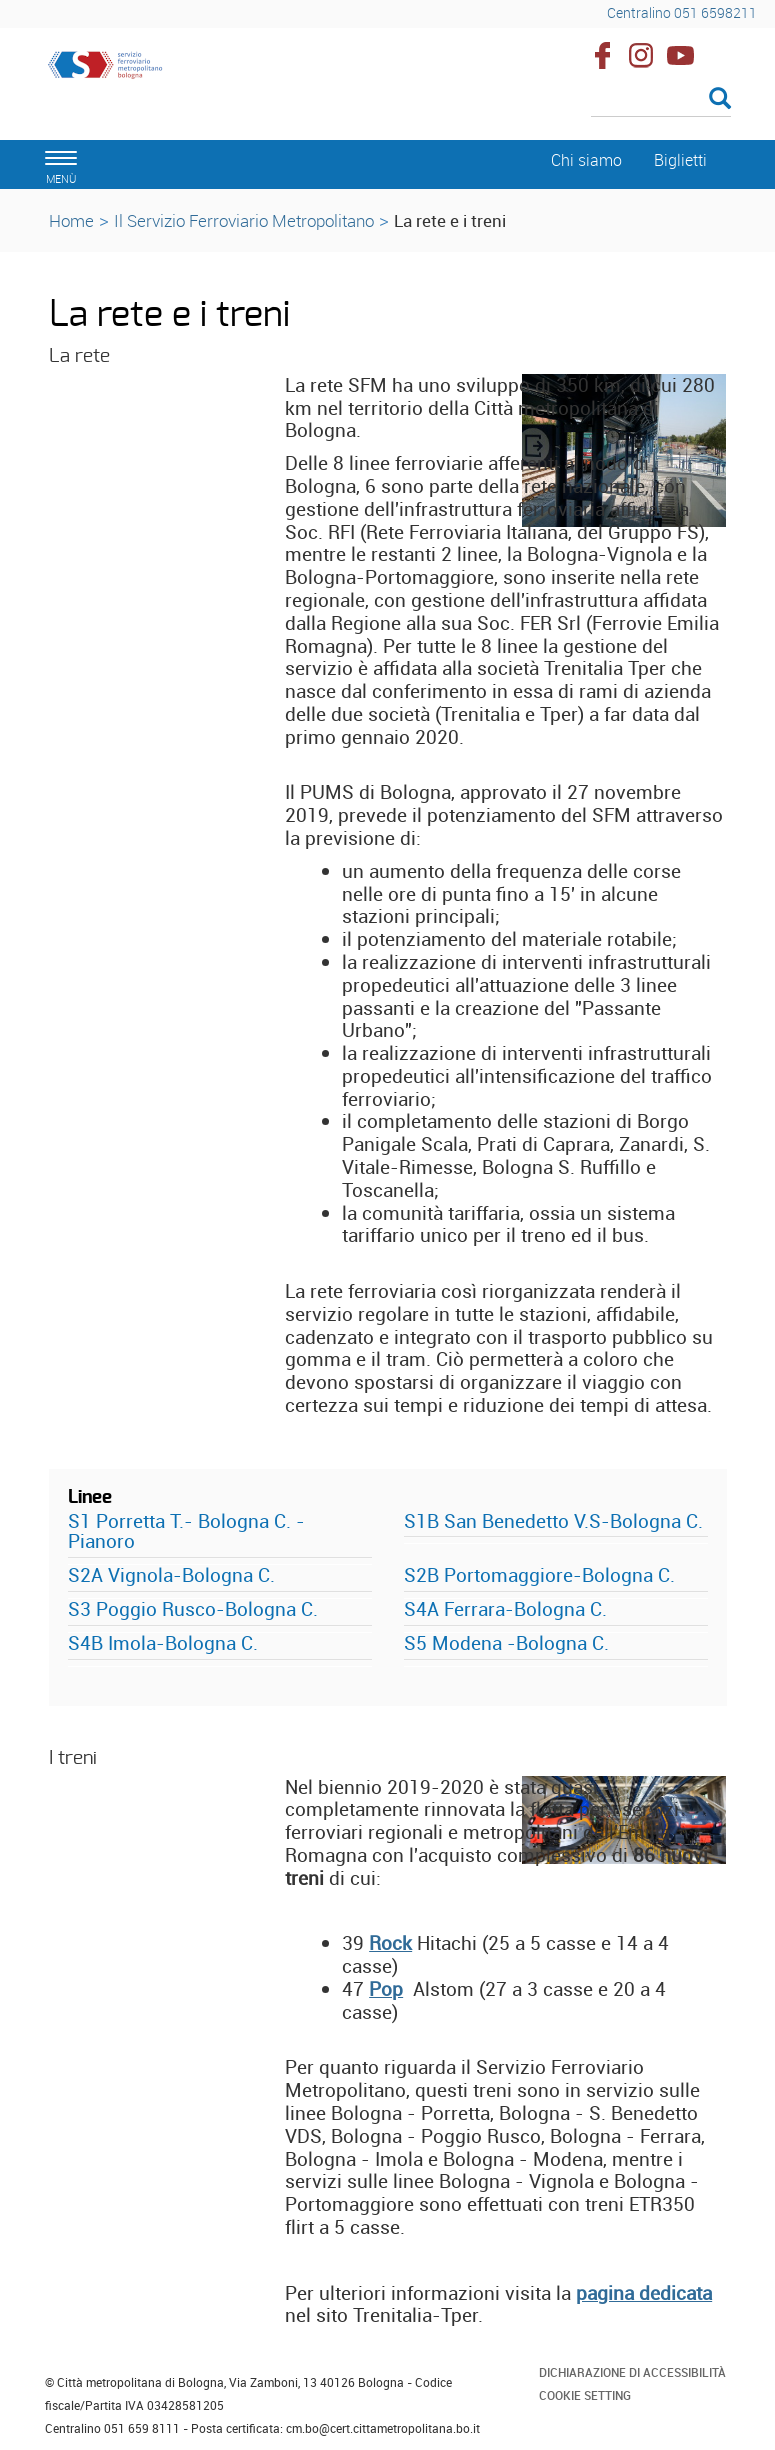  What do you see at coordinates (644, 2293) in the screenshot?
I see `pagina dedicata` at bounding box center [644, 2293].